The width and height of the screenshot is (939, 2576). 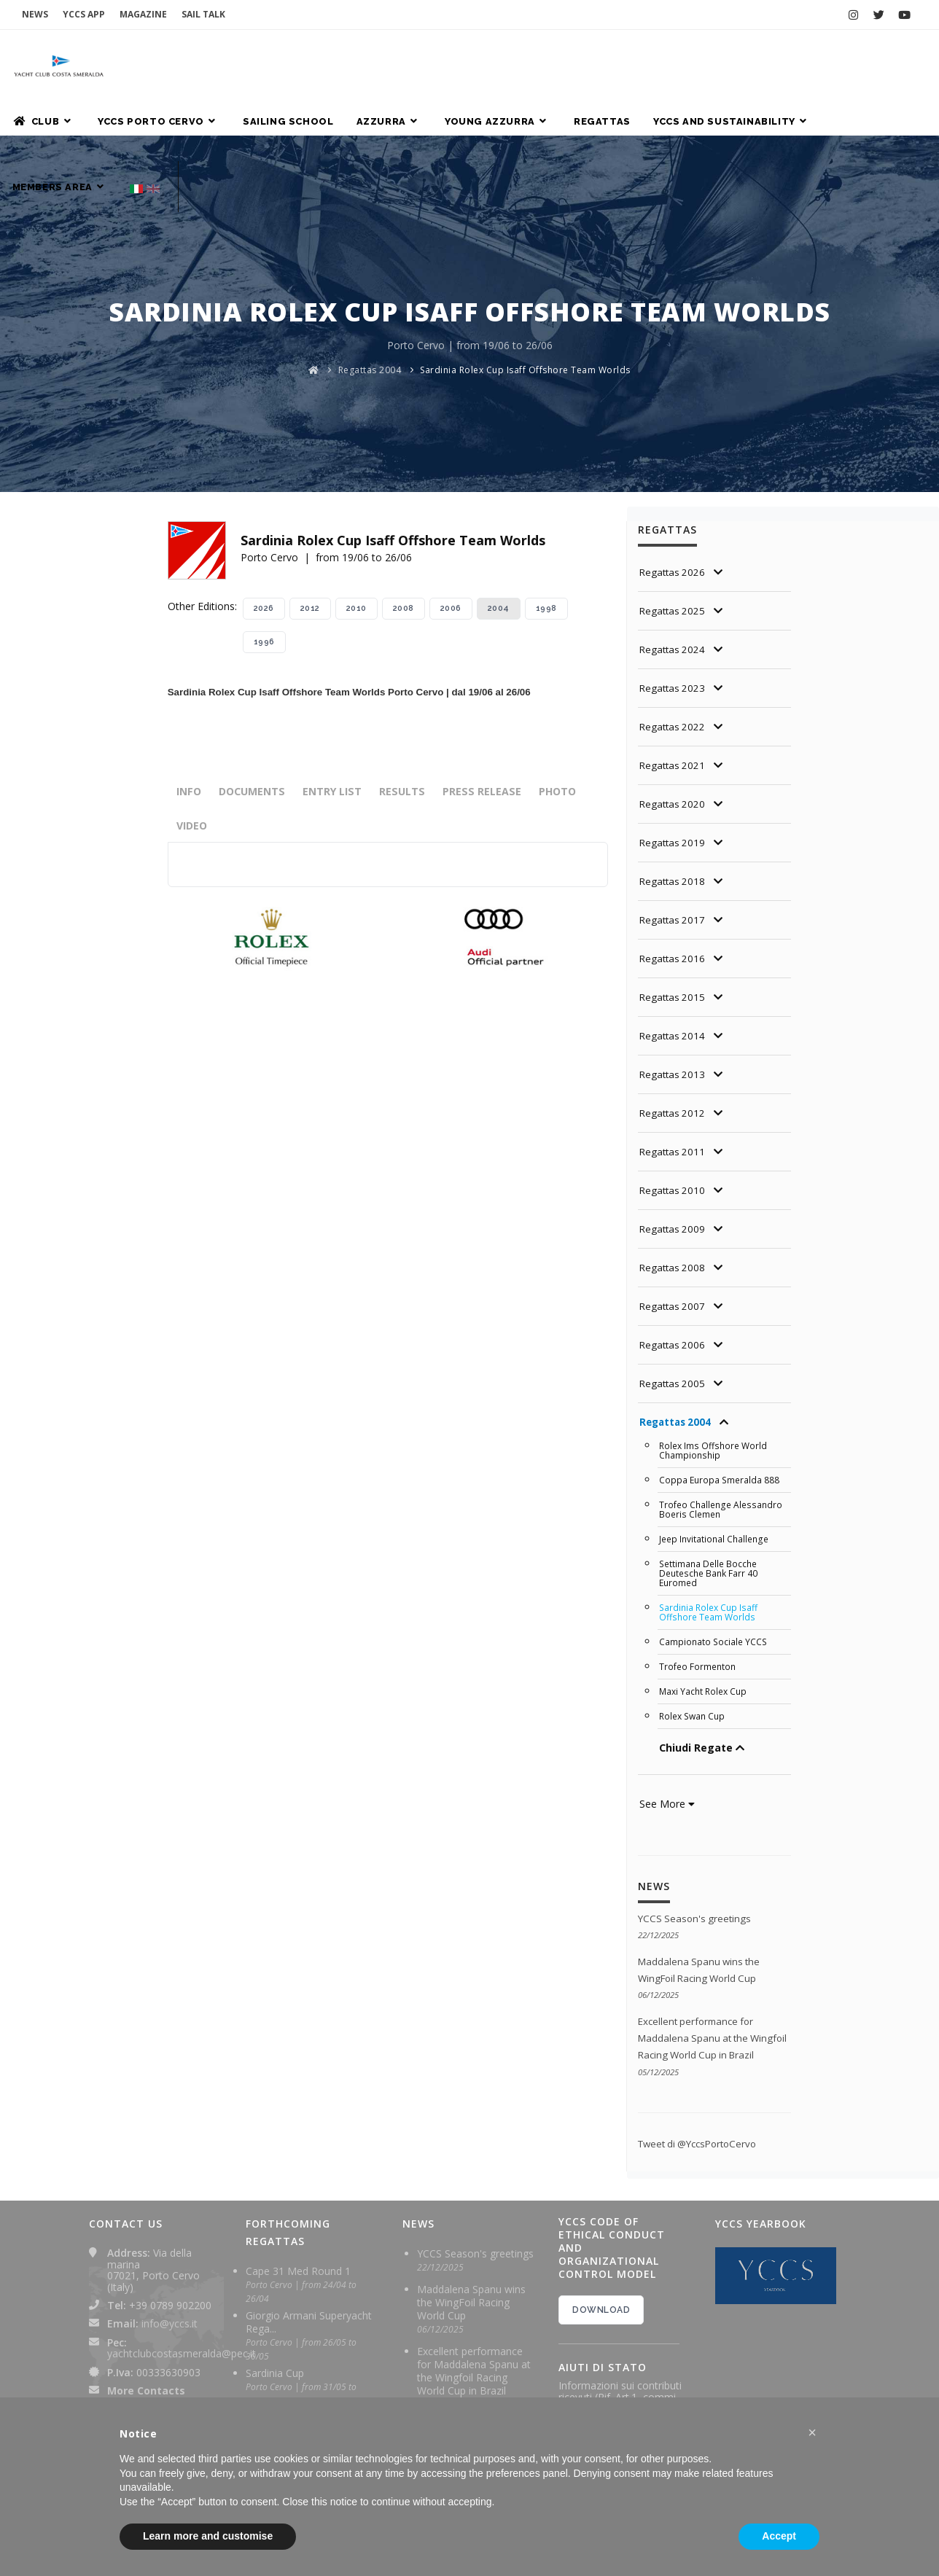 What do you see at coordinates (169, 2264) in the screenshot?
I see `info@yccs.it` at bounding box center [169, 2264].